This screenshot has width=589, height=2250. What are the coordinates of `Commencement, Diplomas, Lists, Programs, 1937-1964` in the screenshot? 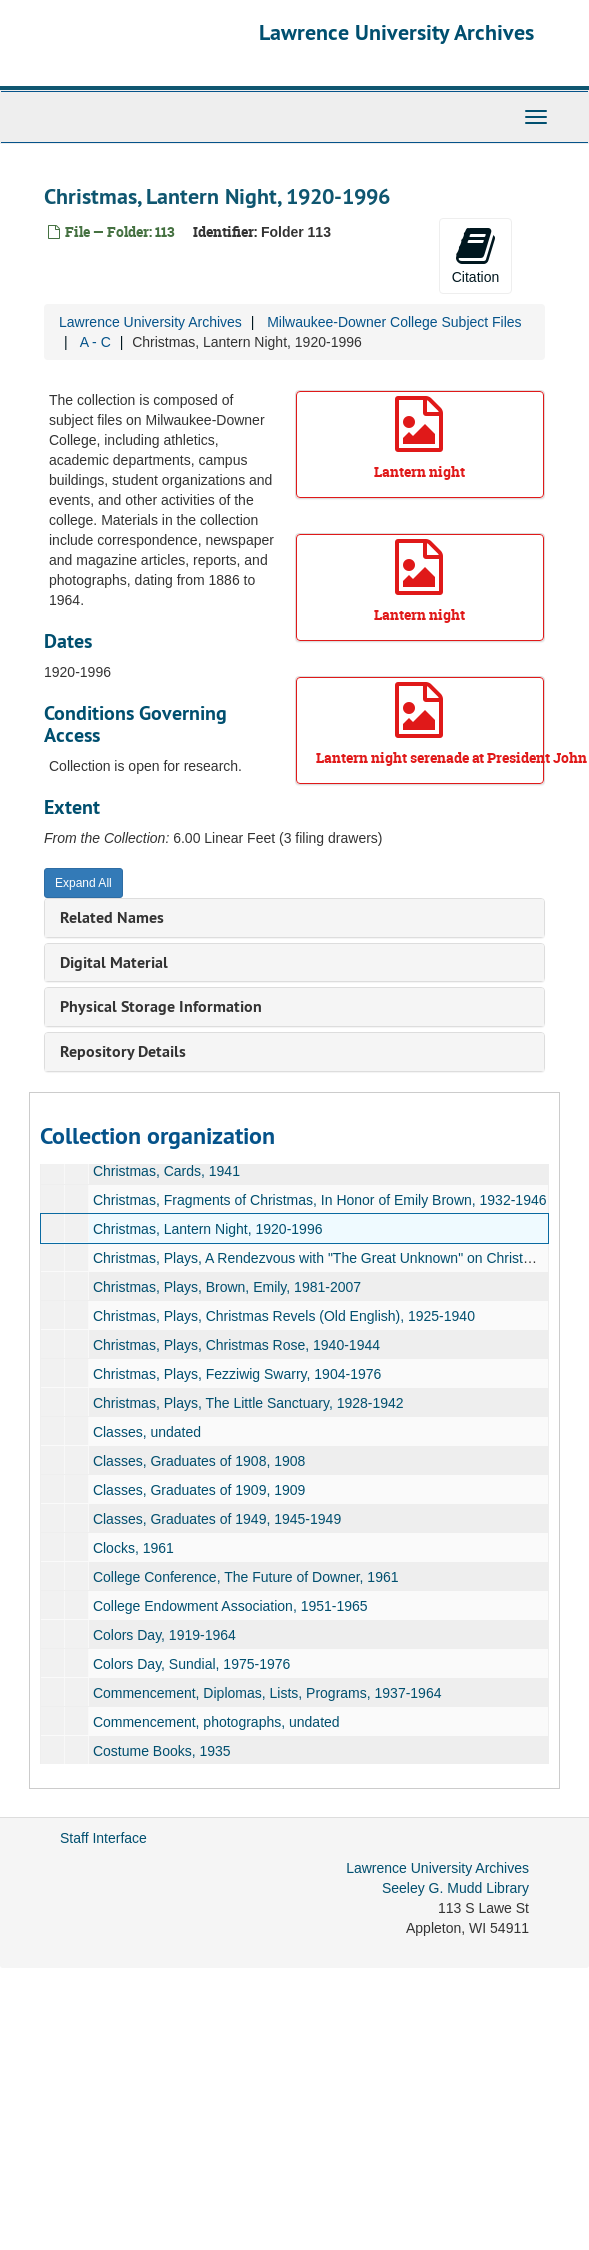 It's located at (267, 1693).